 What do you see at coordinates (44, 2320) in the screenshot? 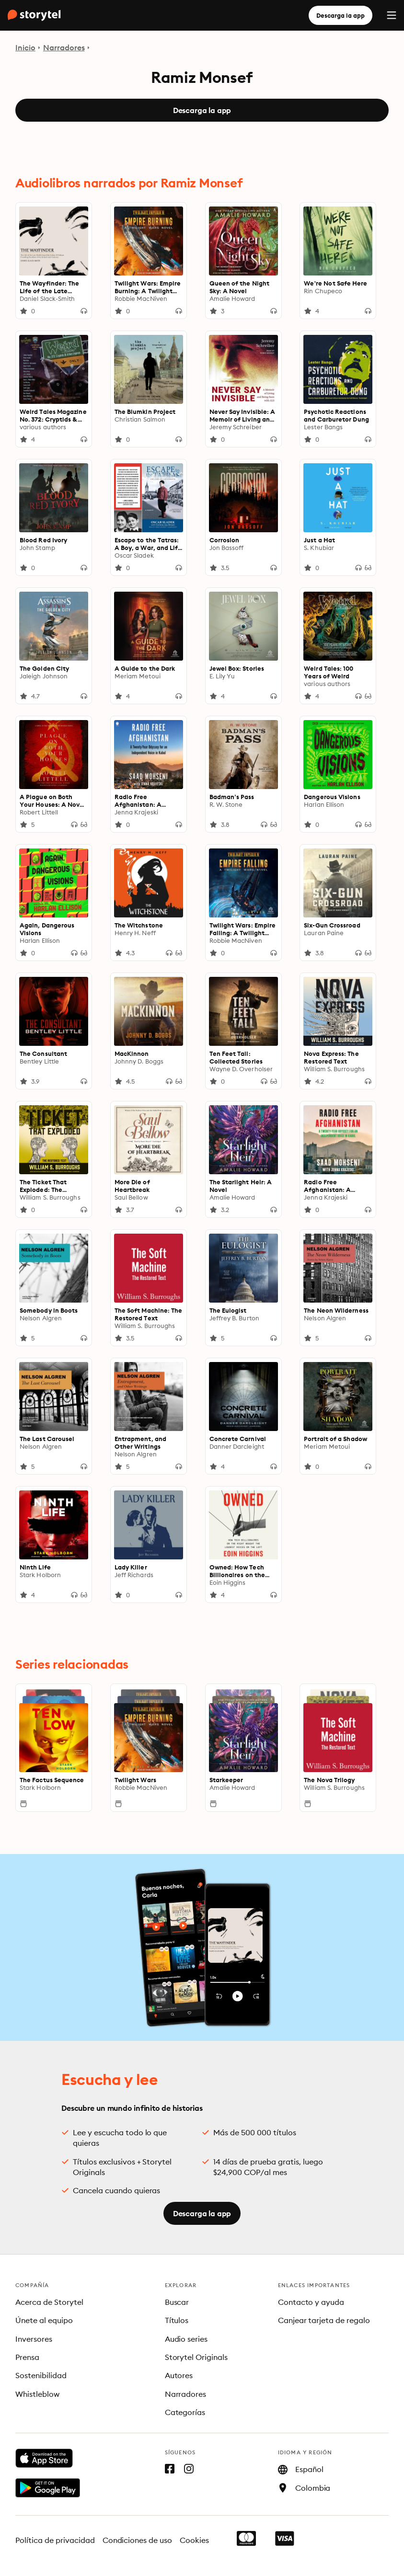
I see `Únete al equipo` at bounding box center [44, 2320].